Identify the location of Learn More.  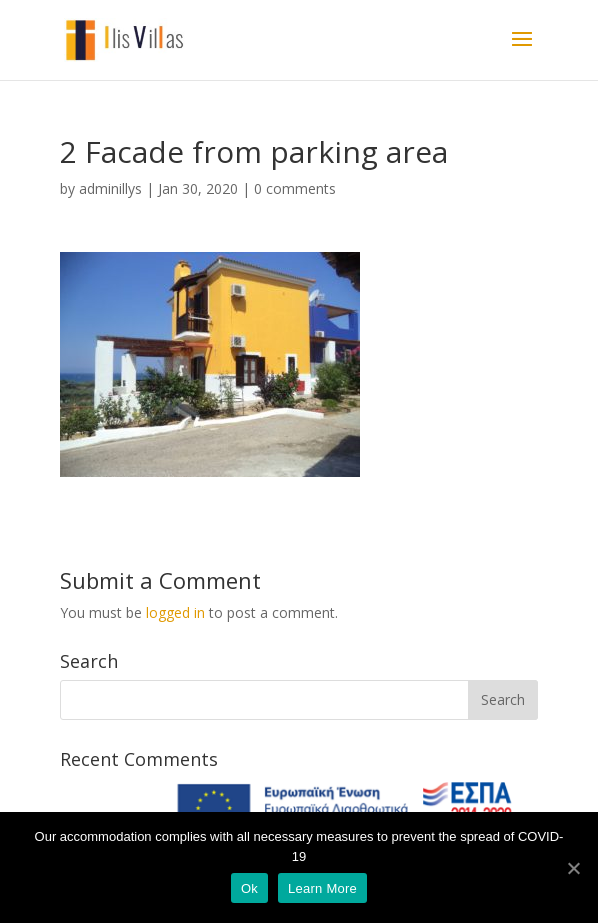
(322, 888).